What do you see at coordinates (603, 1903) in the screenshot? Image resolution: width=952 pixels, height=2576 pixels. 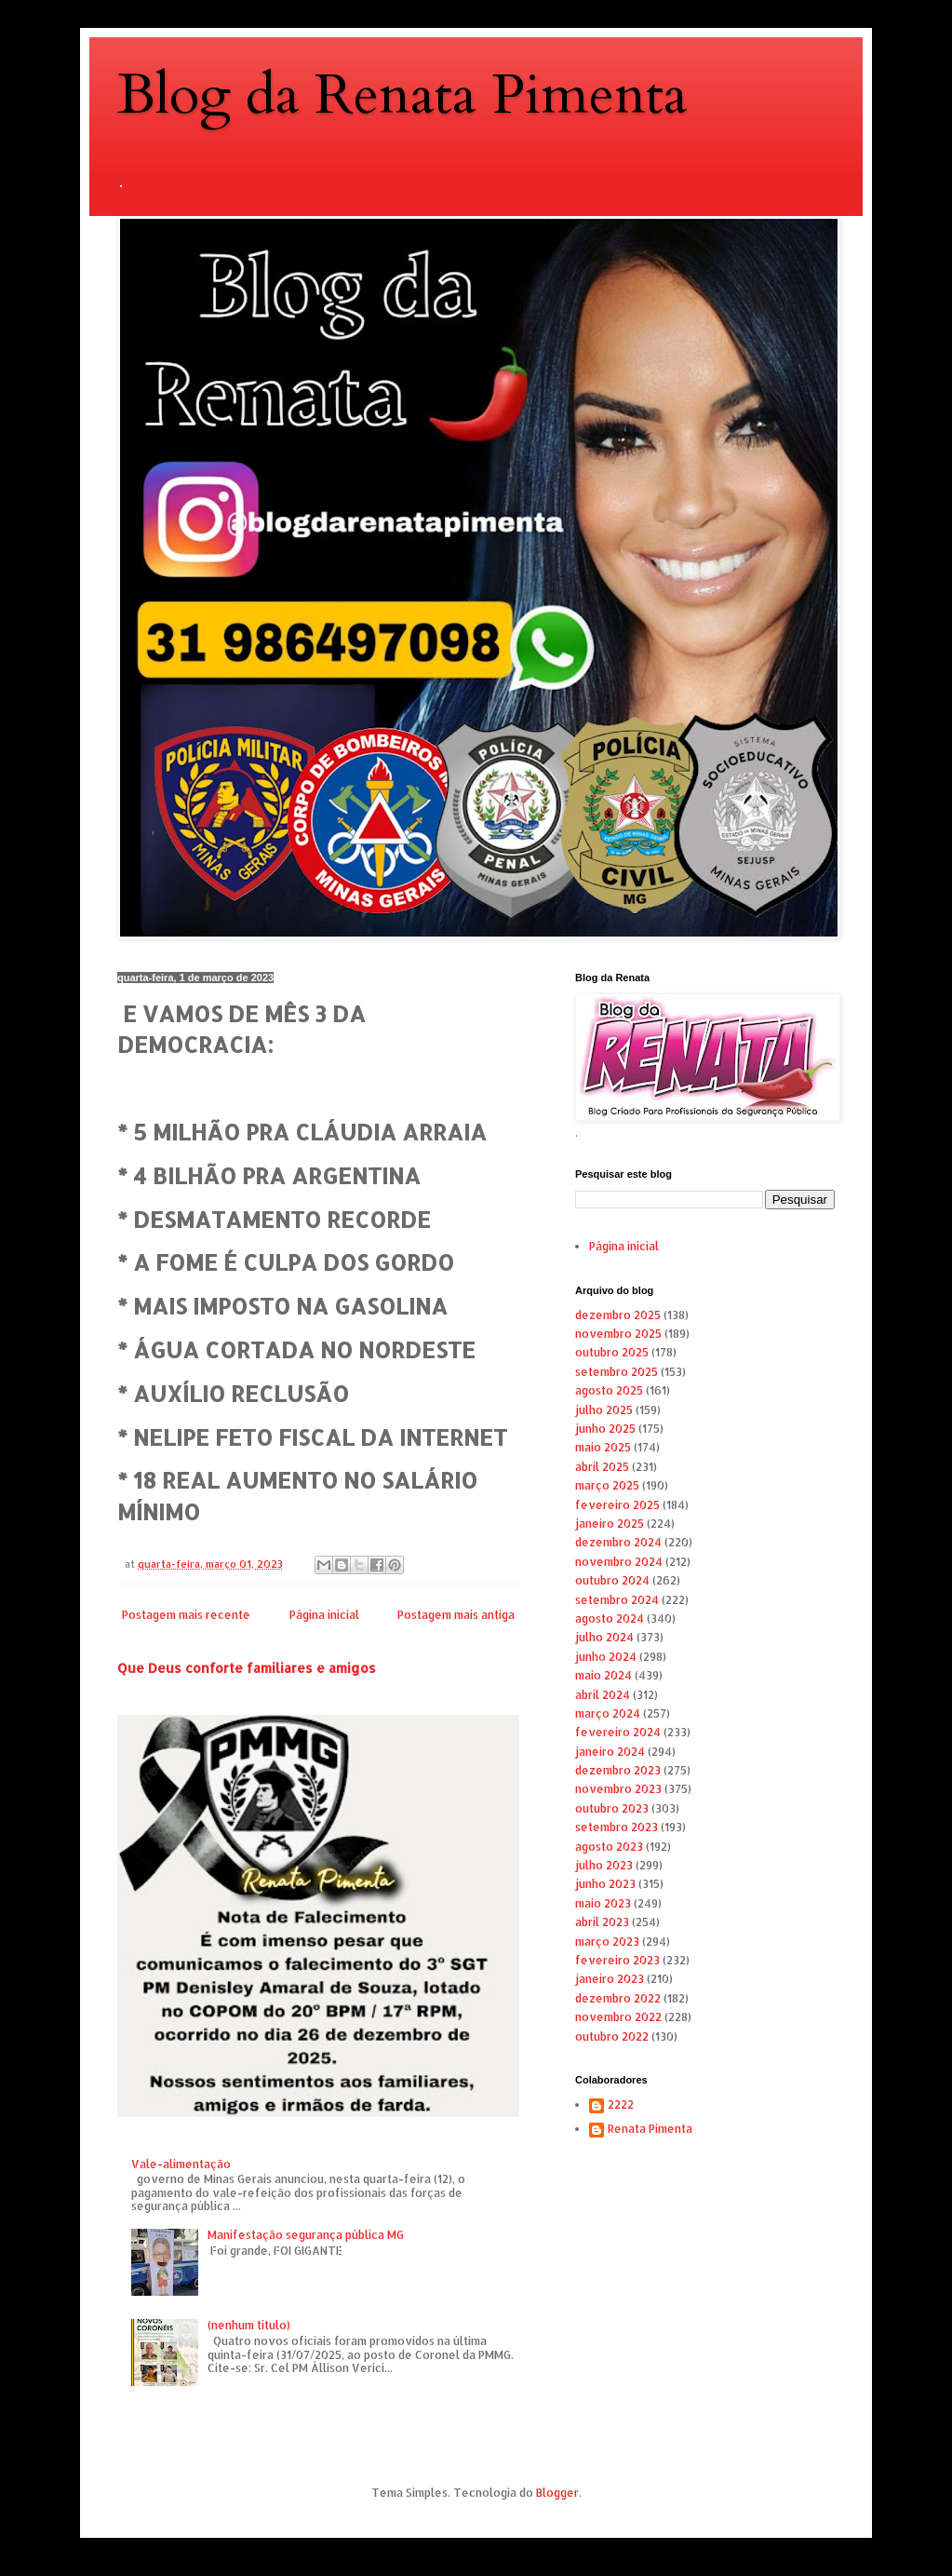 I see `maio 2023` at bounding box center [603, 1903].